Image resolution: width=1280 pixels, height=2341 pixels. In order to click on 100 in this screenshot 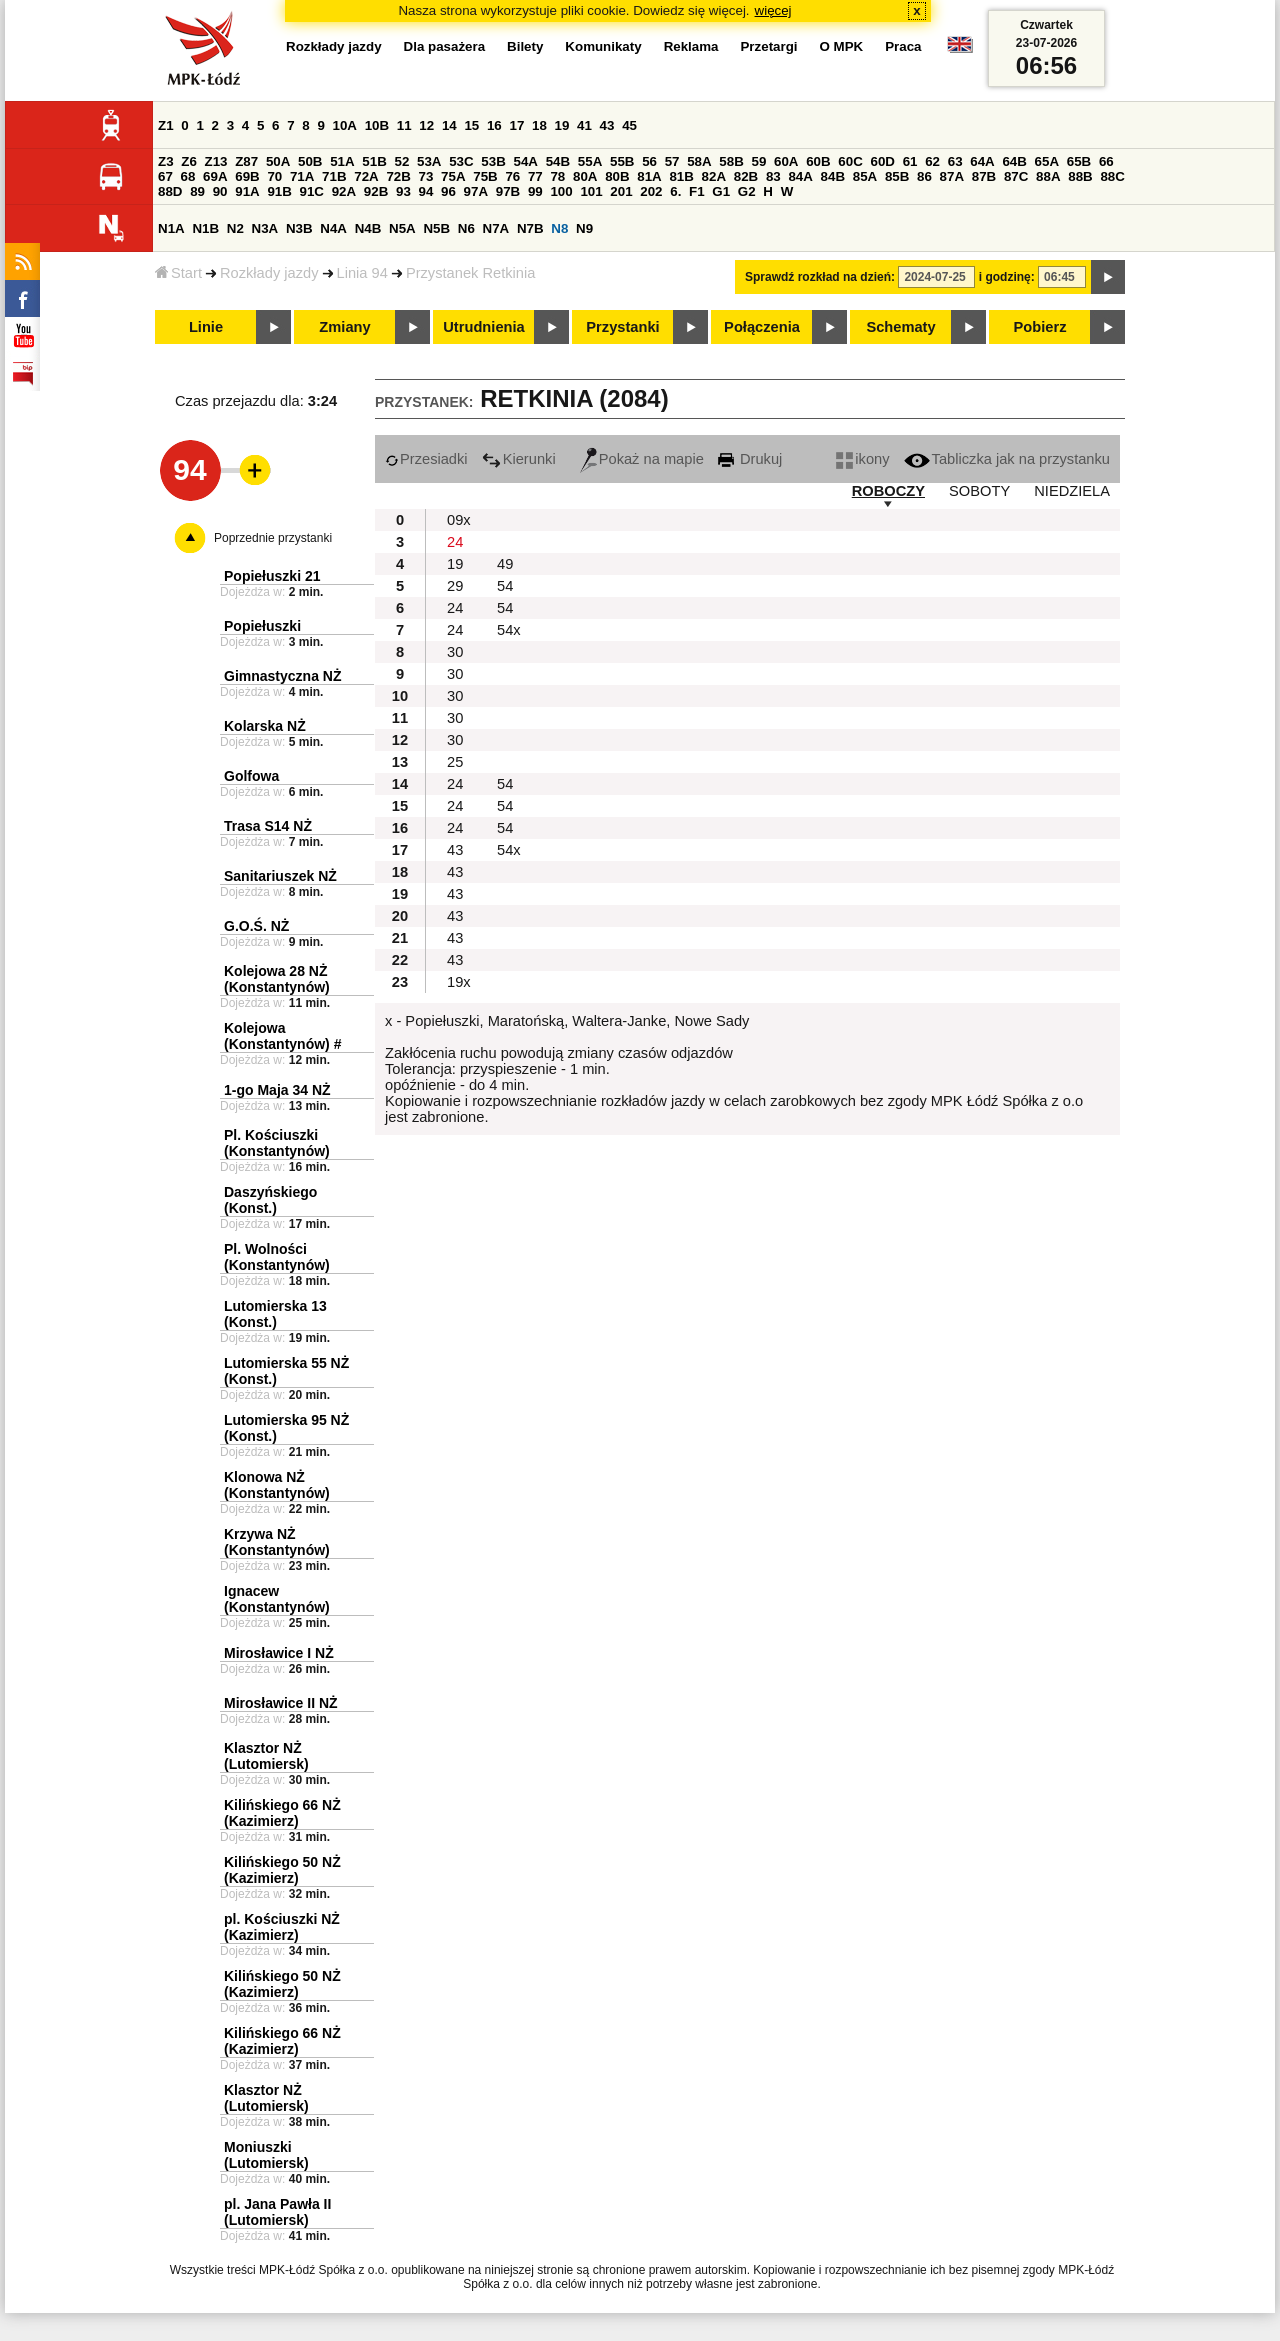, I will do `click(561, 191)`.